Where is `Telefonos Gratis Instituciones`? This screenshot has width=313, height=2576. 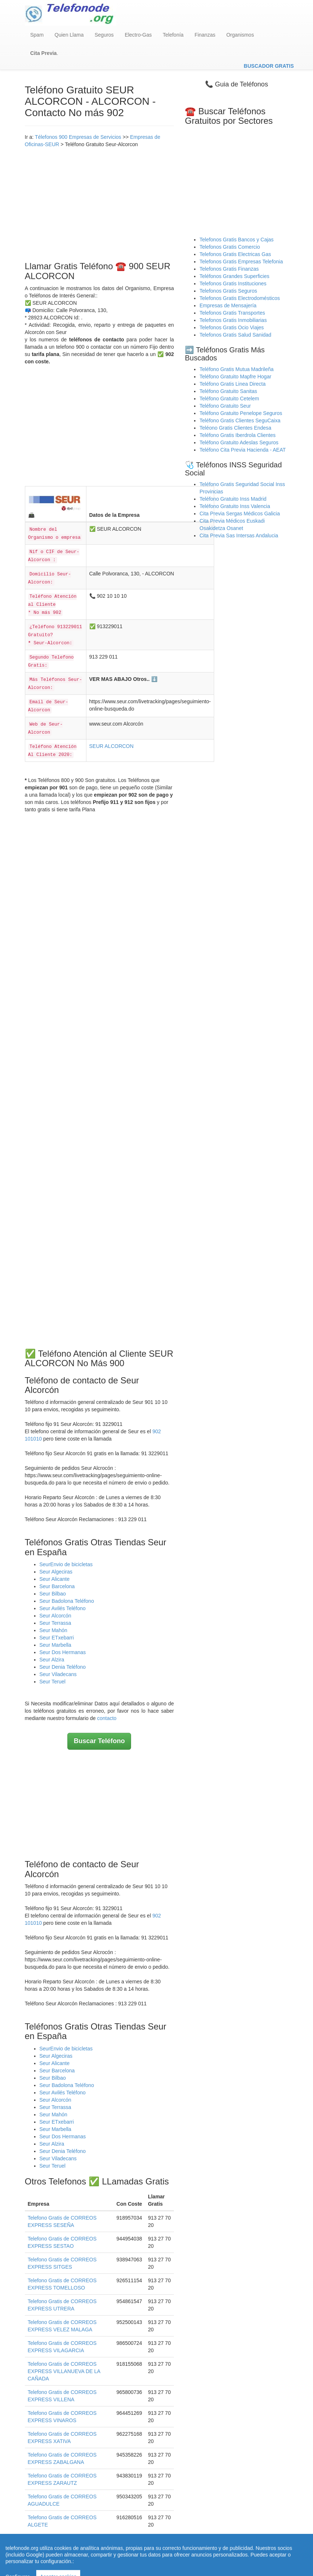
Telefonos Gratis Instituciones is located at coordinates (233, 283).